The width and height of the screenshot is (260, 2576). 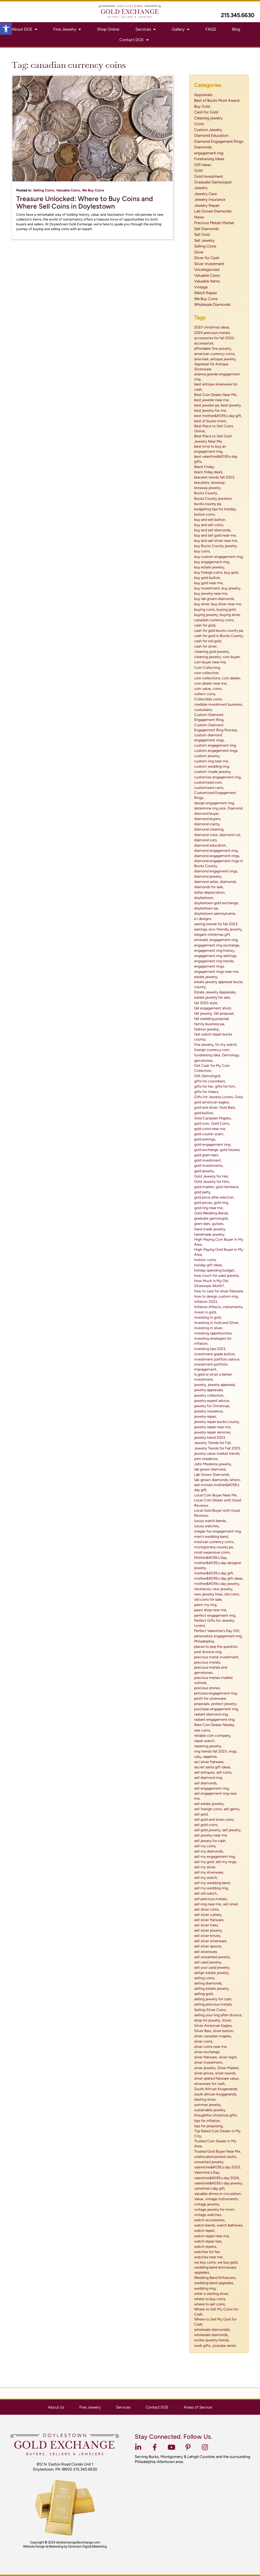 I want to click on gold investments,, so click(x=208, y=1165).